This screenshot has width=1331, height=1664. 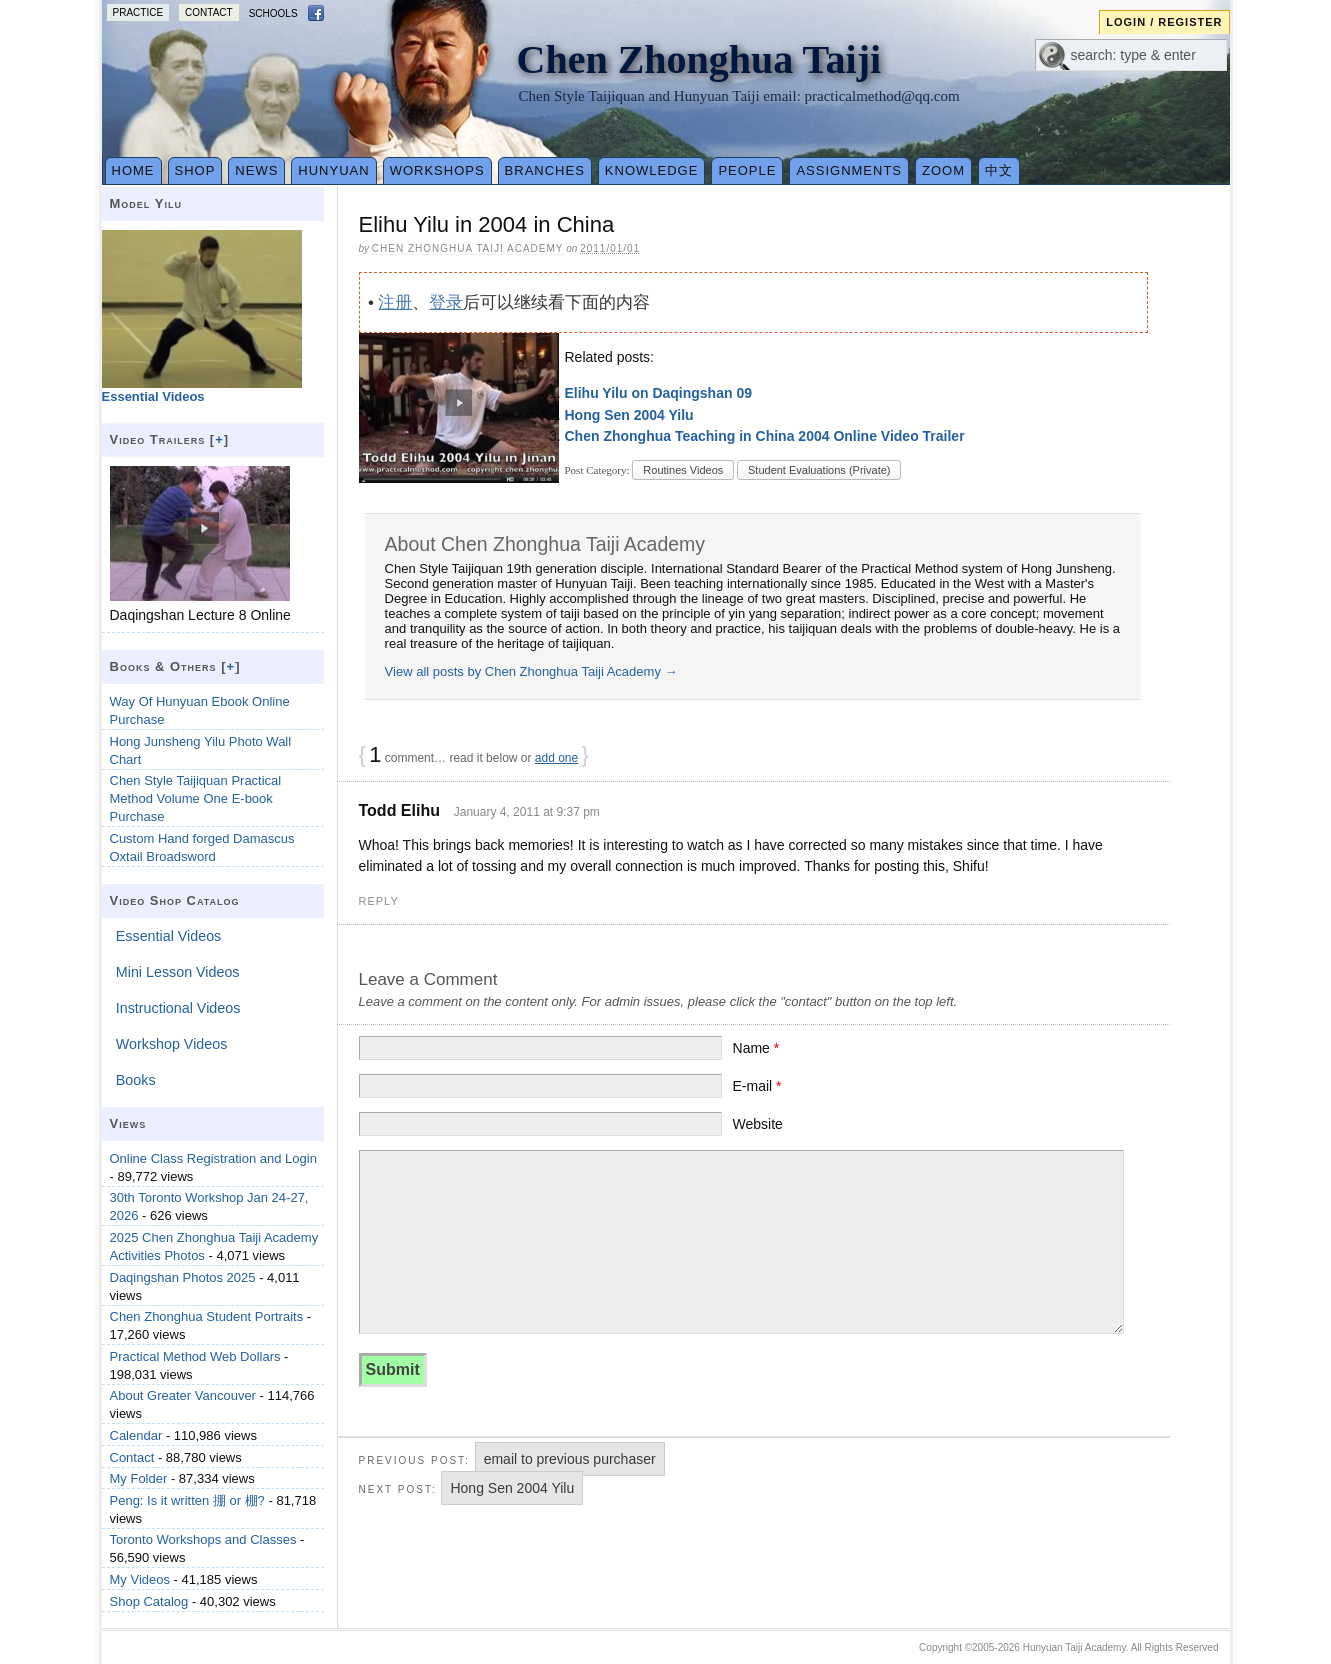 I want to click on 登录, so click(x=446, y=302).